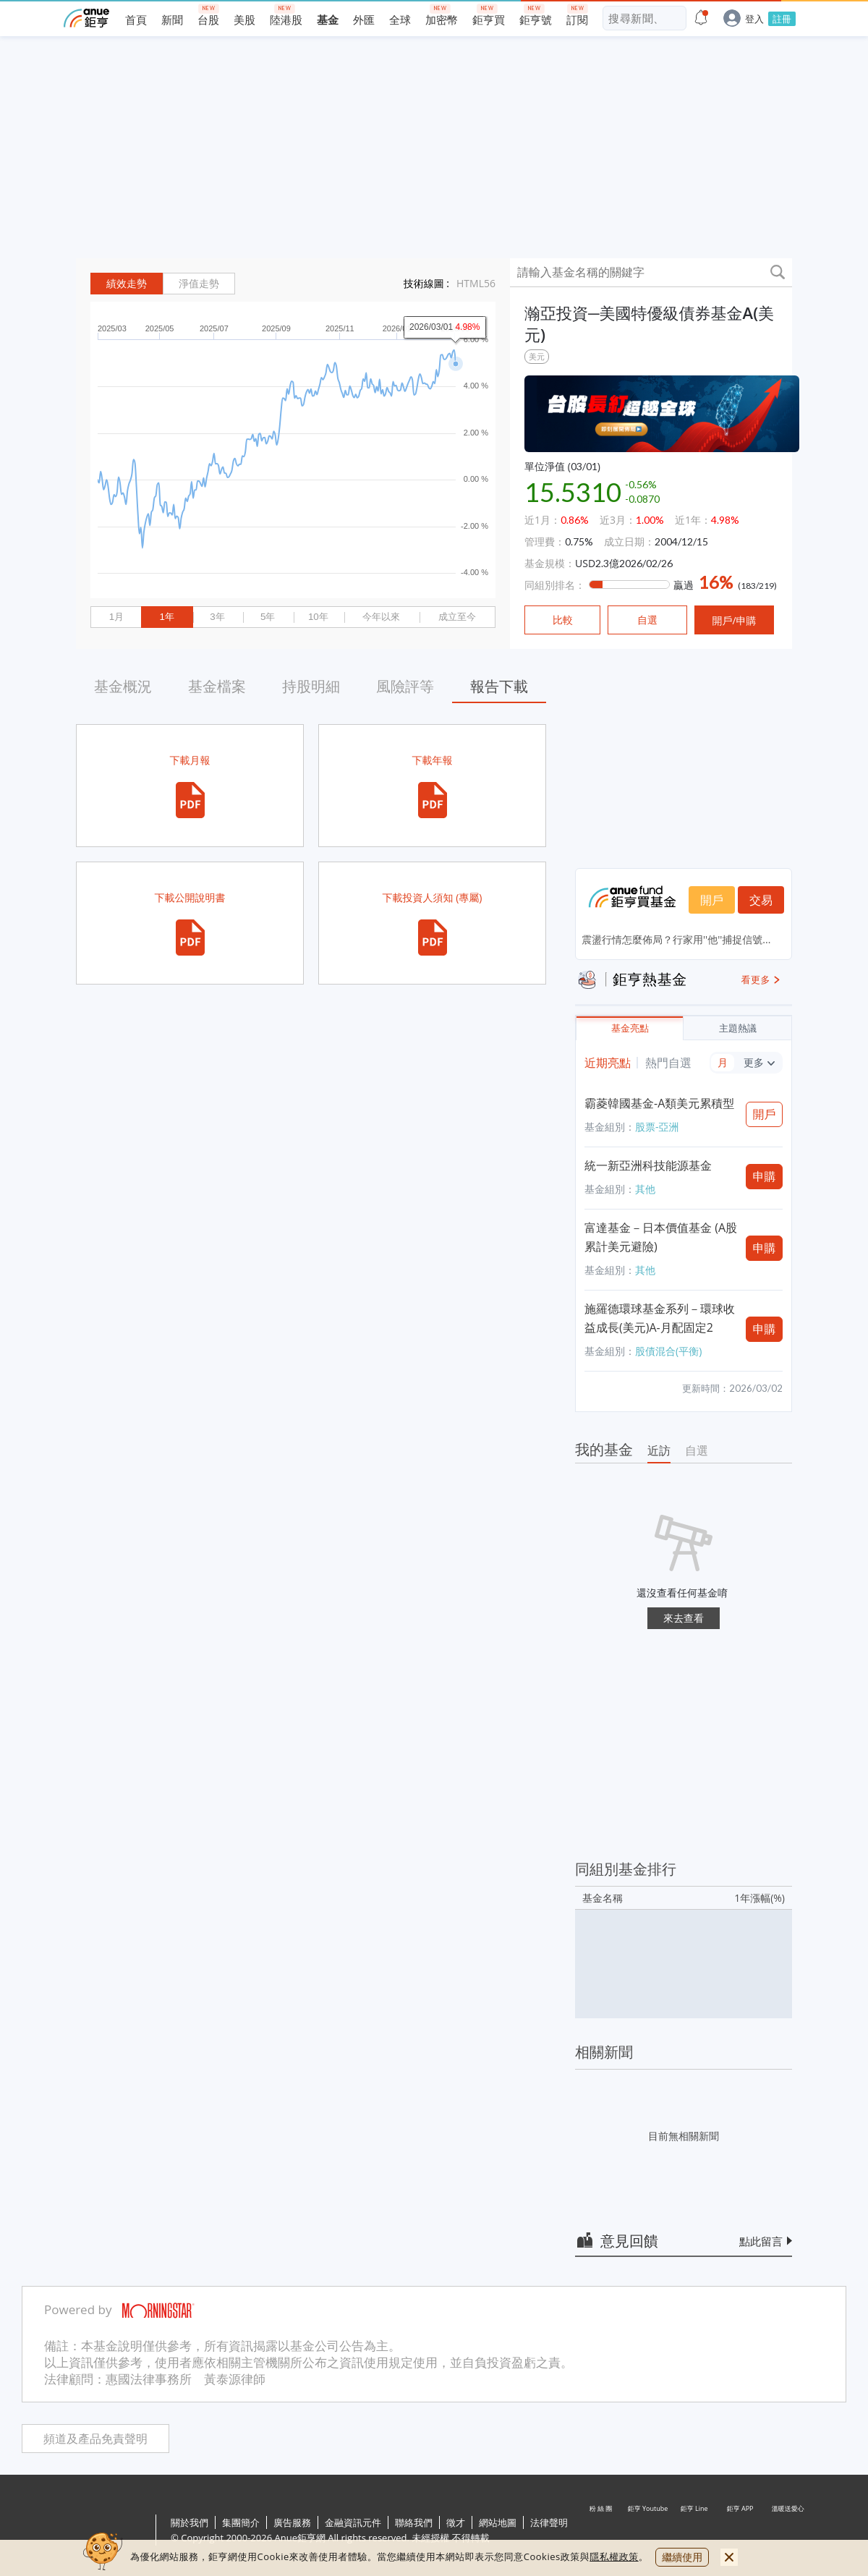  I want to click on 風險評等, so click(405, 686).